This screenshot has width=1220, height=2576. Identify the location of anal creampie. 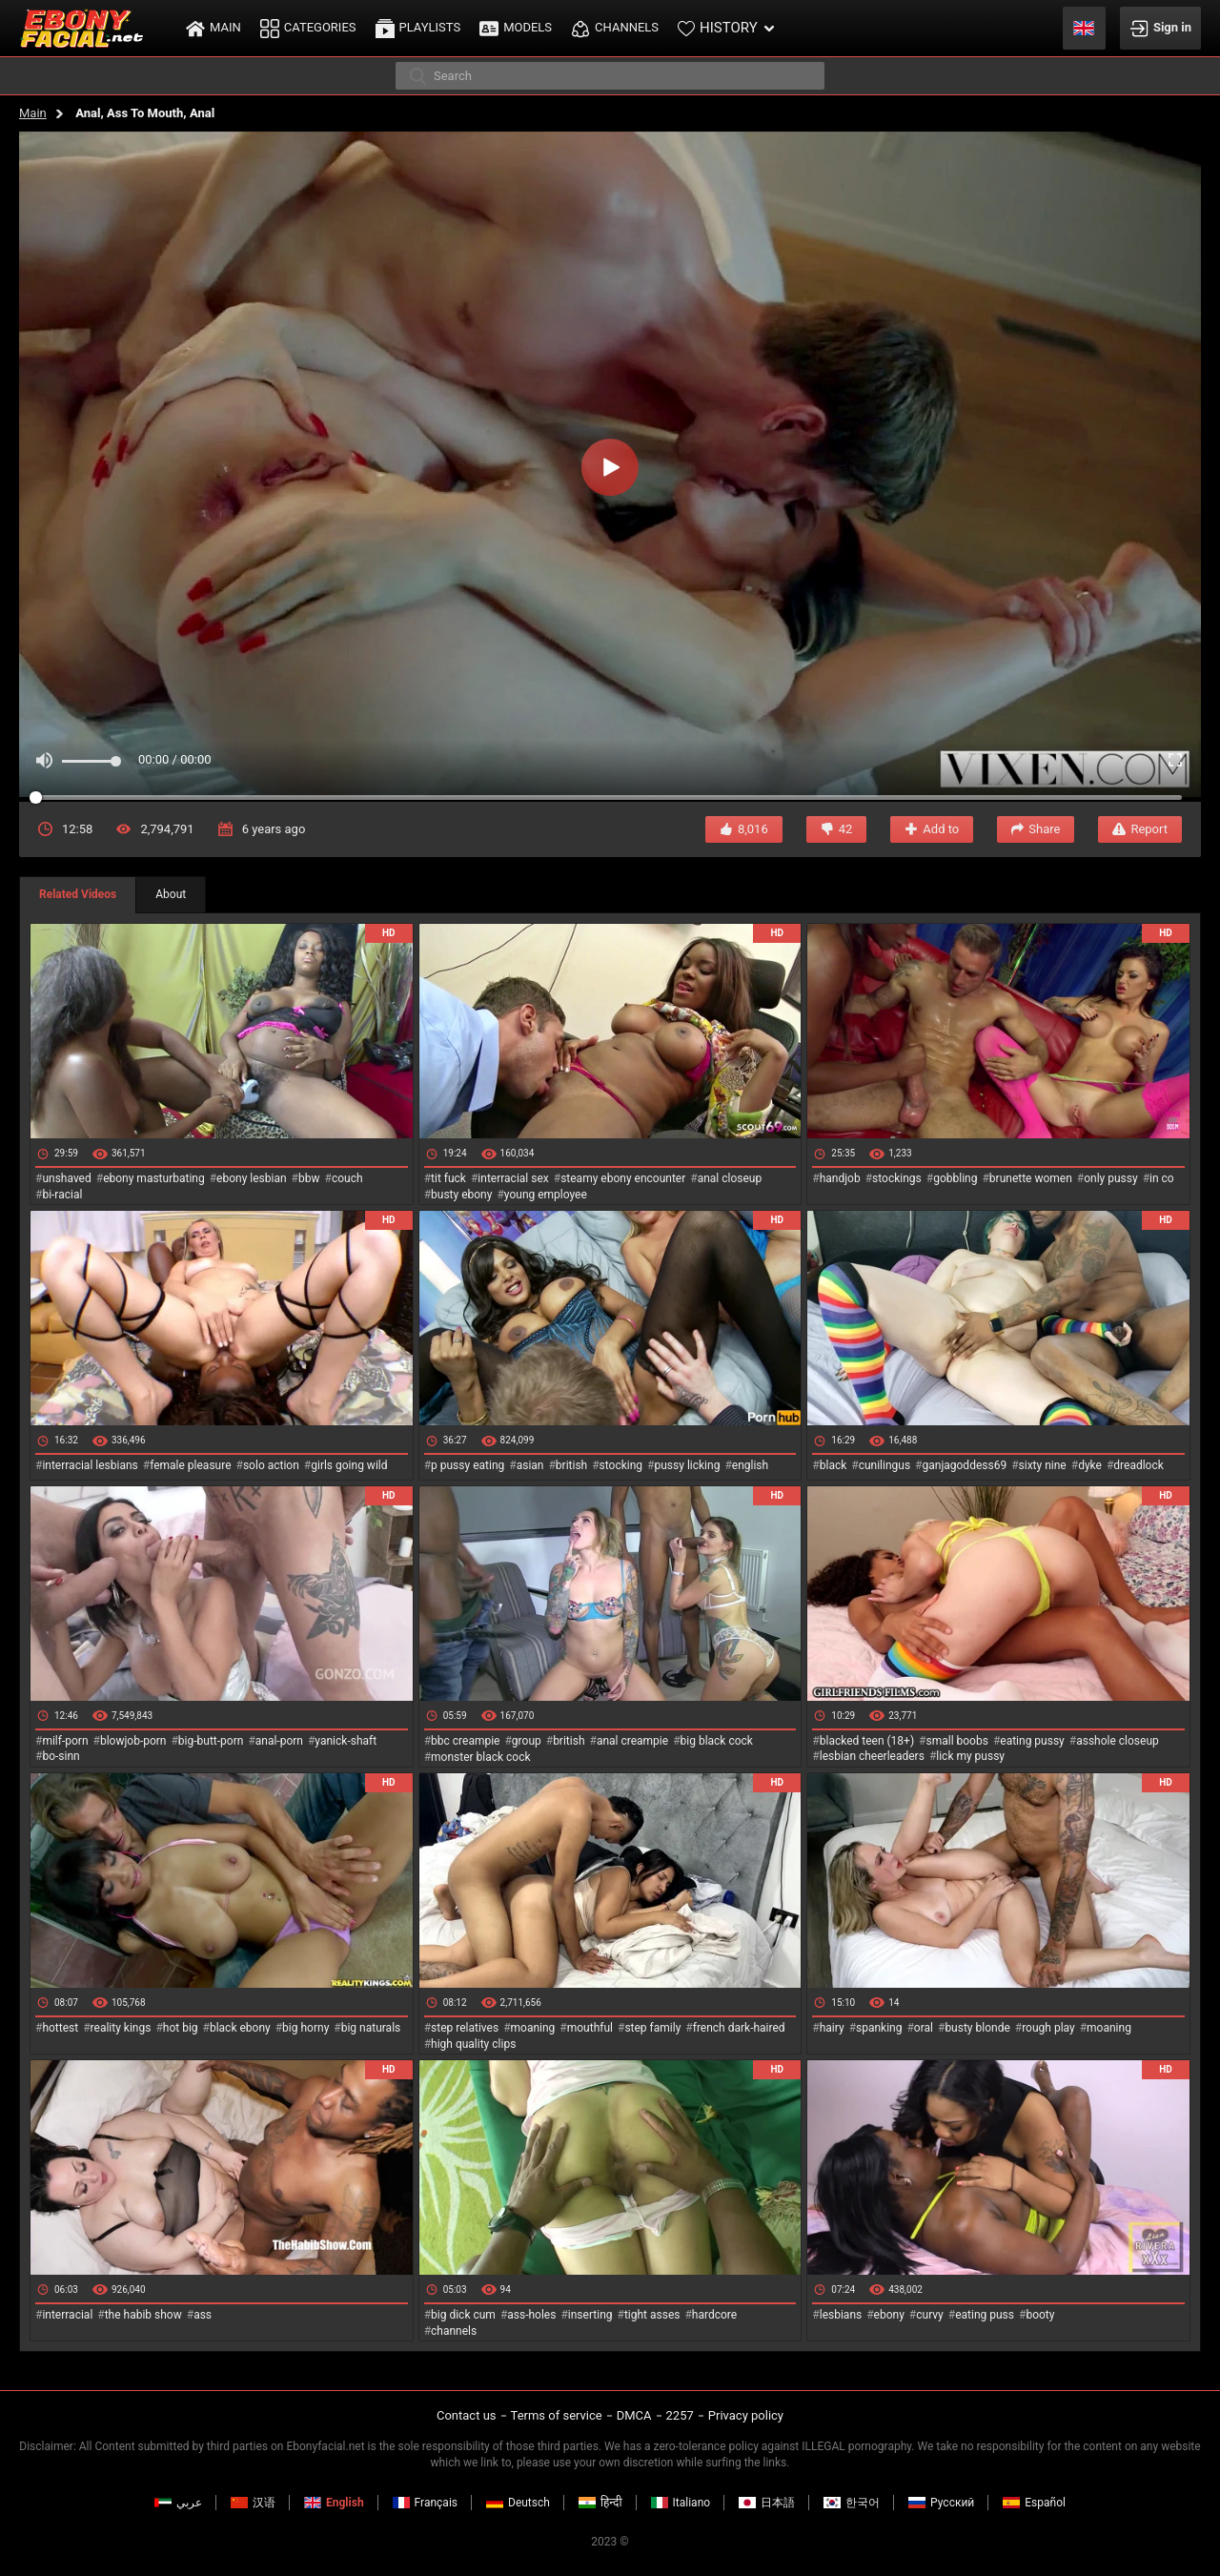
(632, 1741).